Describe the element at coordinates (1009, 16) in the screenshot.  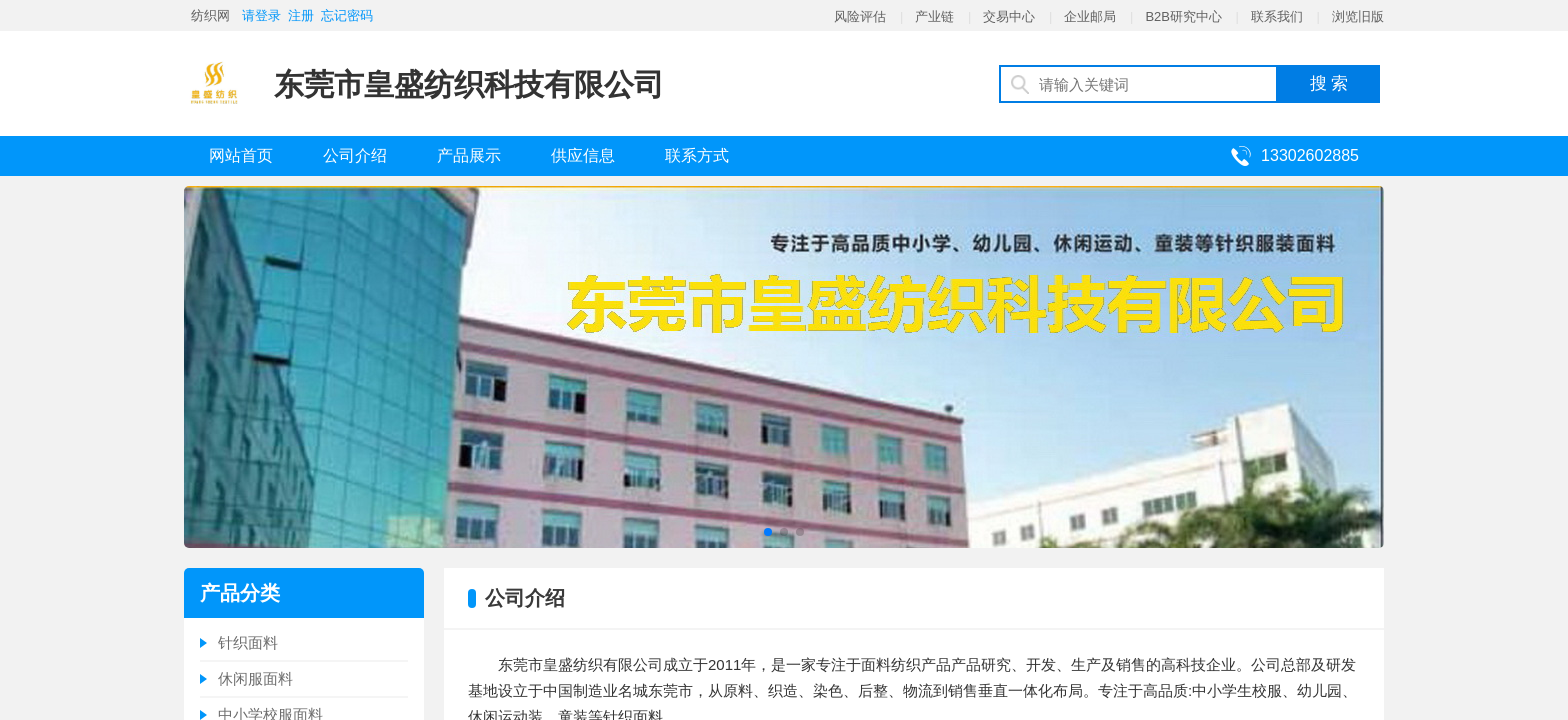
I see `交易中心` at that location.